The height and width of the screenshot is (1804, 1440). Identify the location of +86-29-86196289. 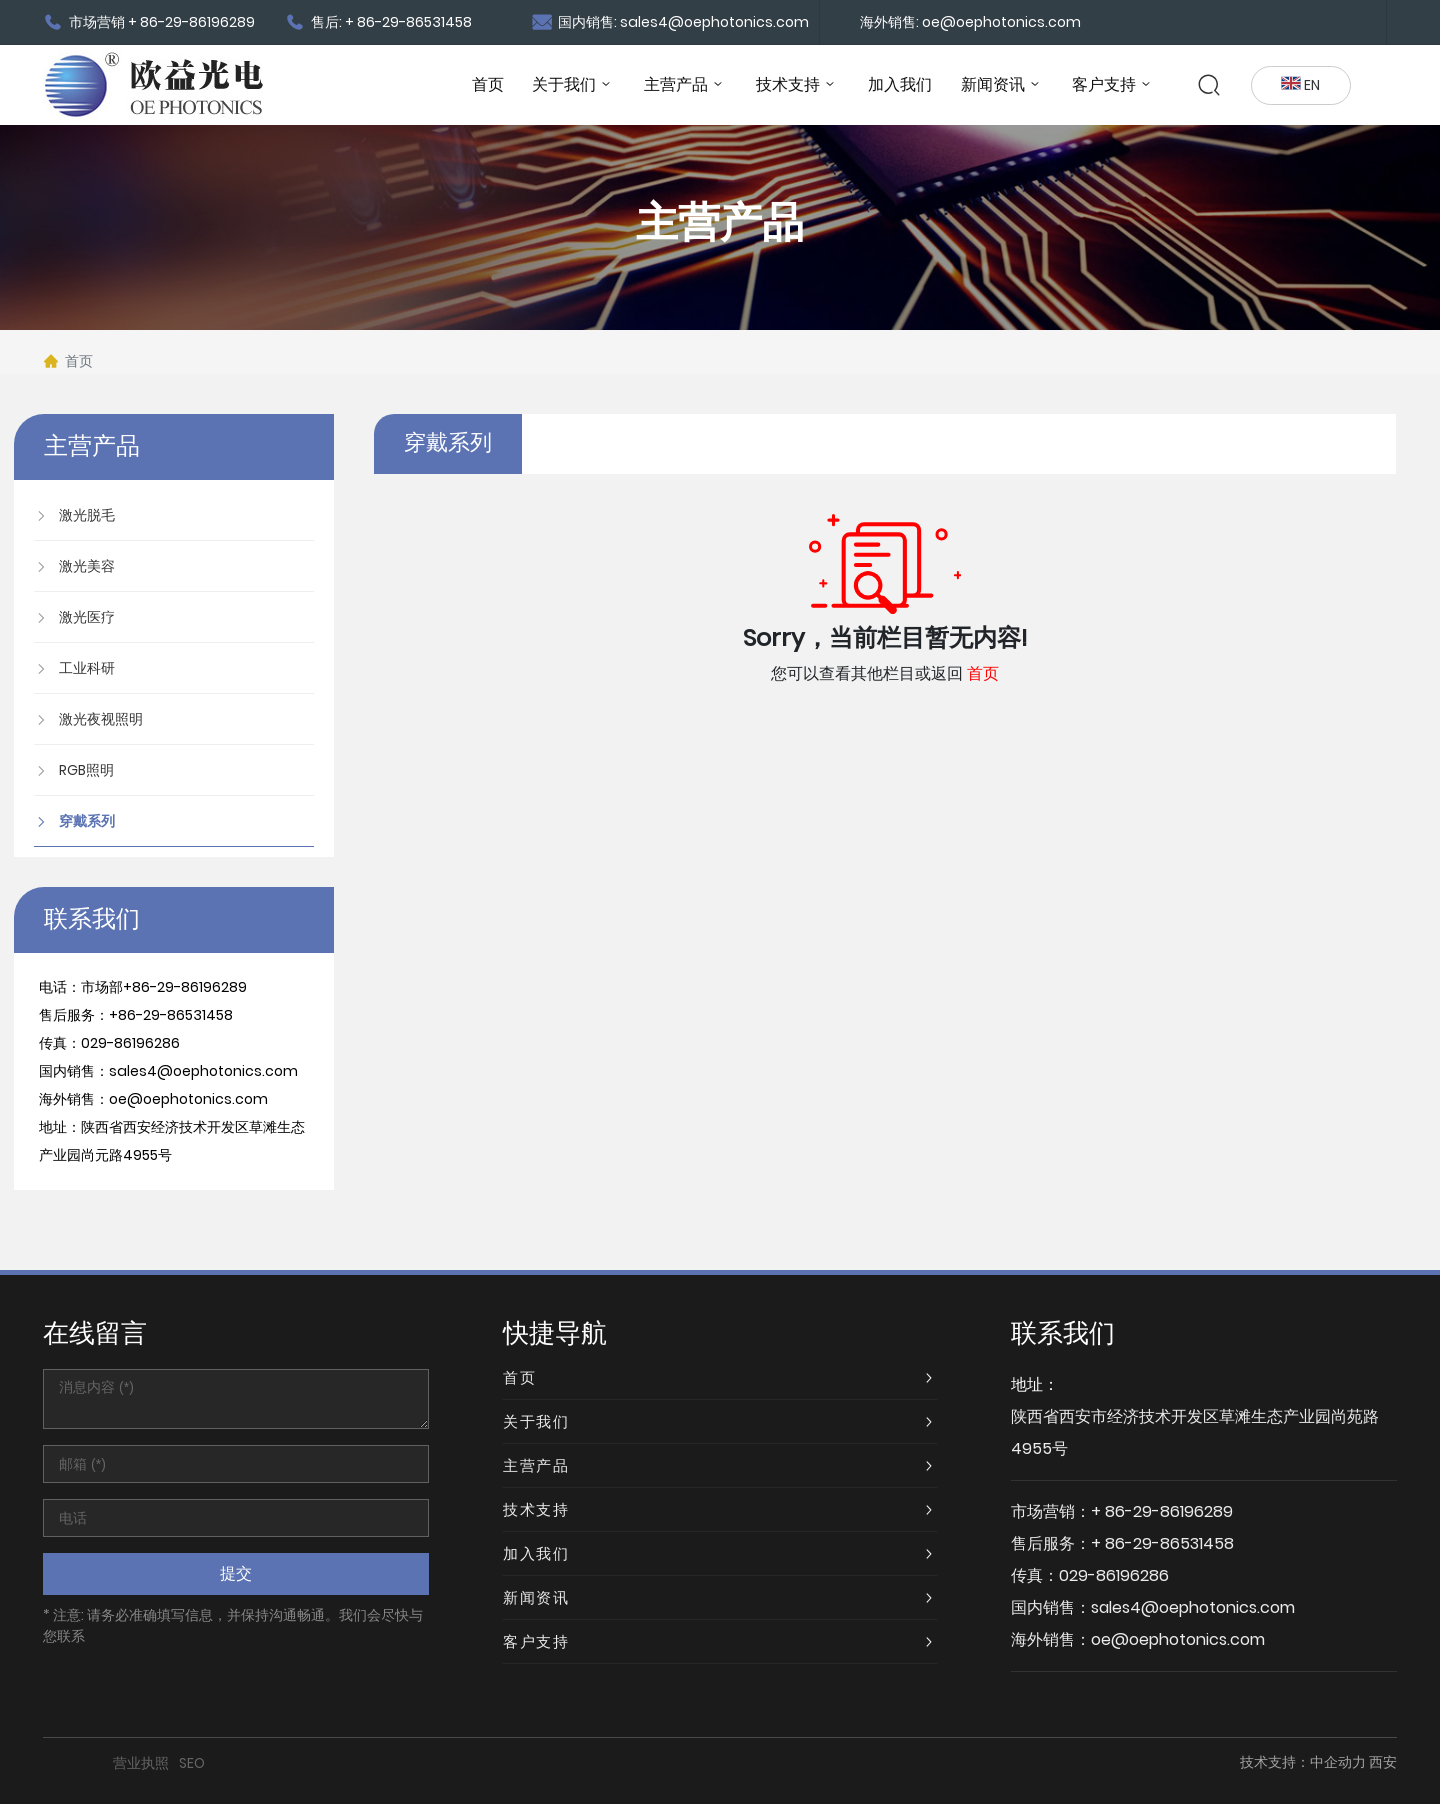
(185, 987).